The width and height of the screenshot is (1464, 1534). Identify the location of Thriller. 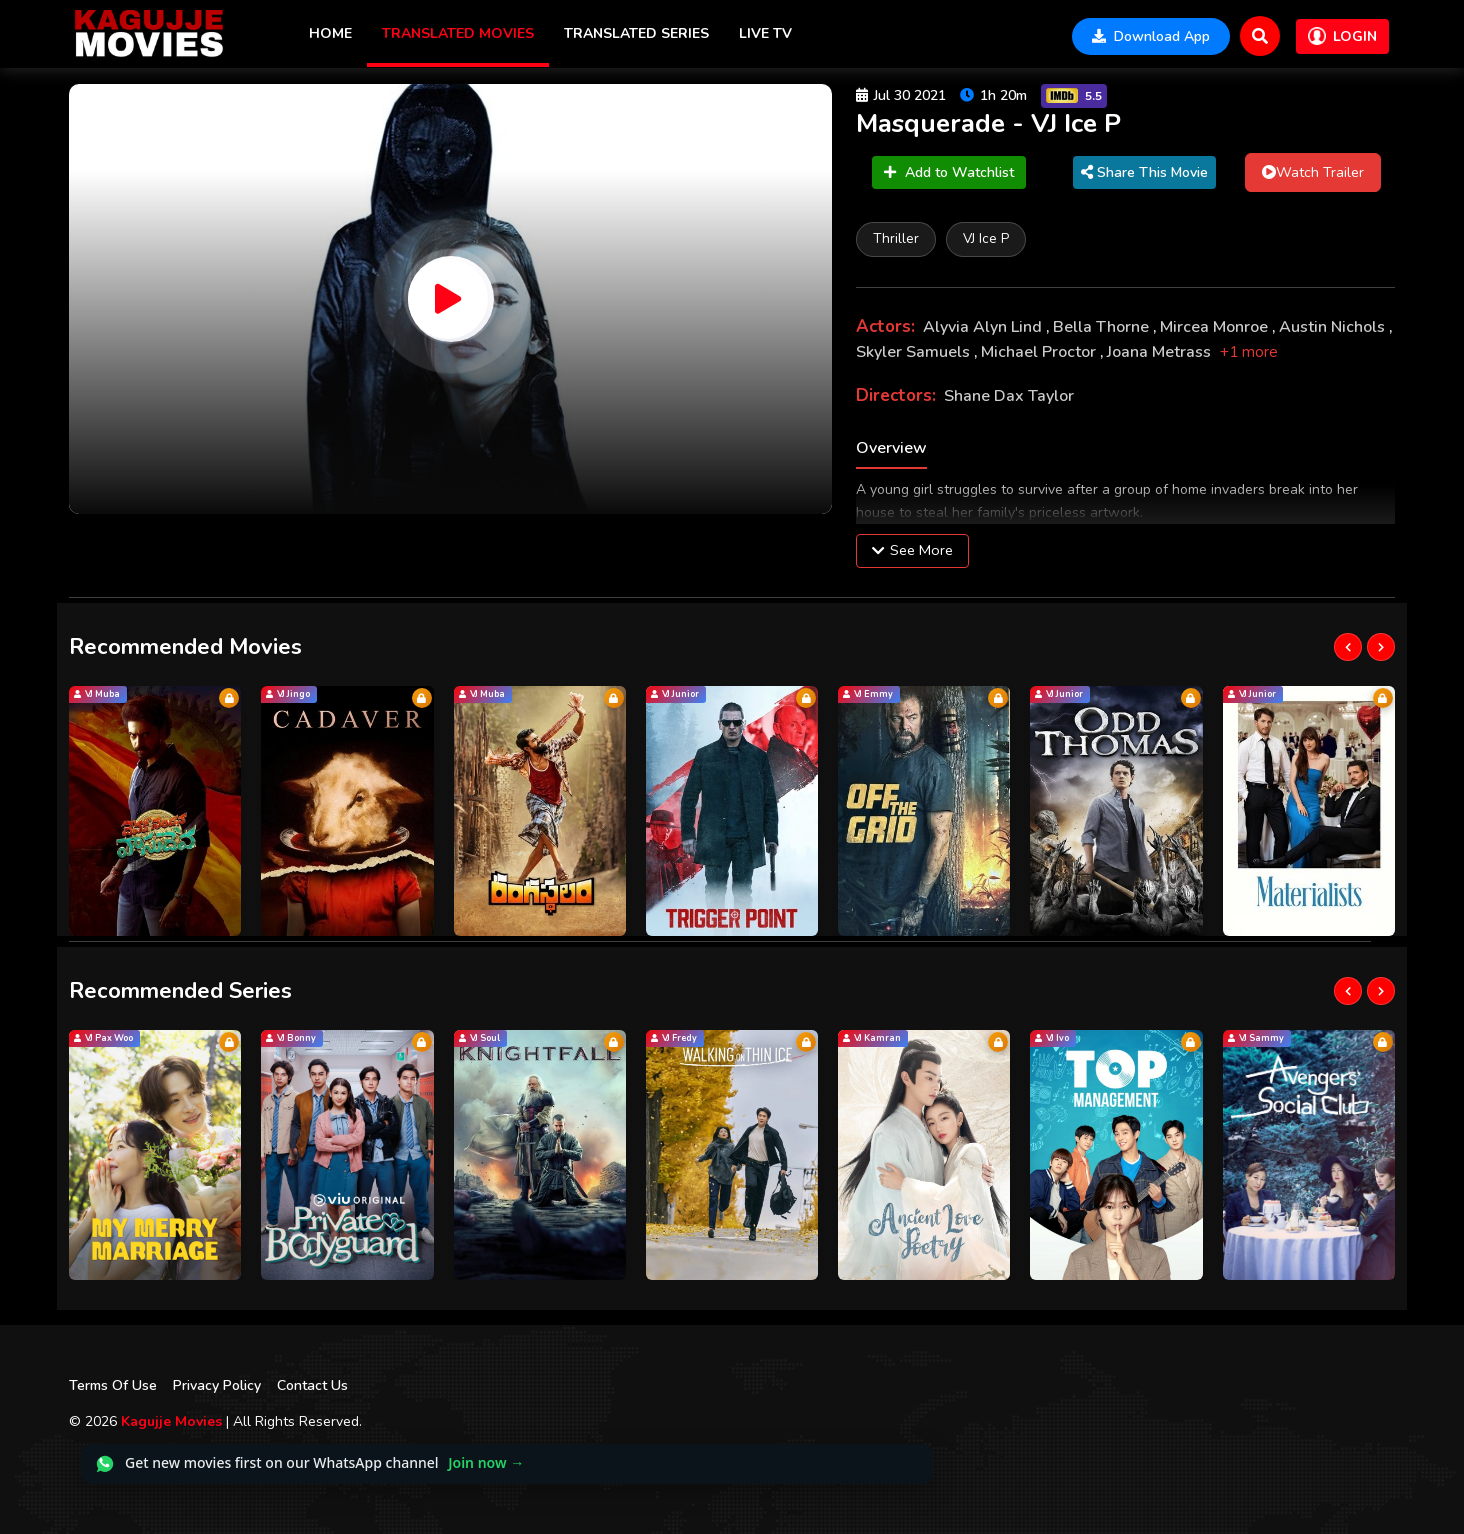
(896, 238).